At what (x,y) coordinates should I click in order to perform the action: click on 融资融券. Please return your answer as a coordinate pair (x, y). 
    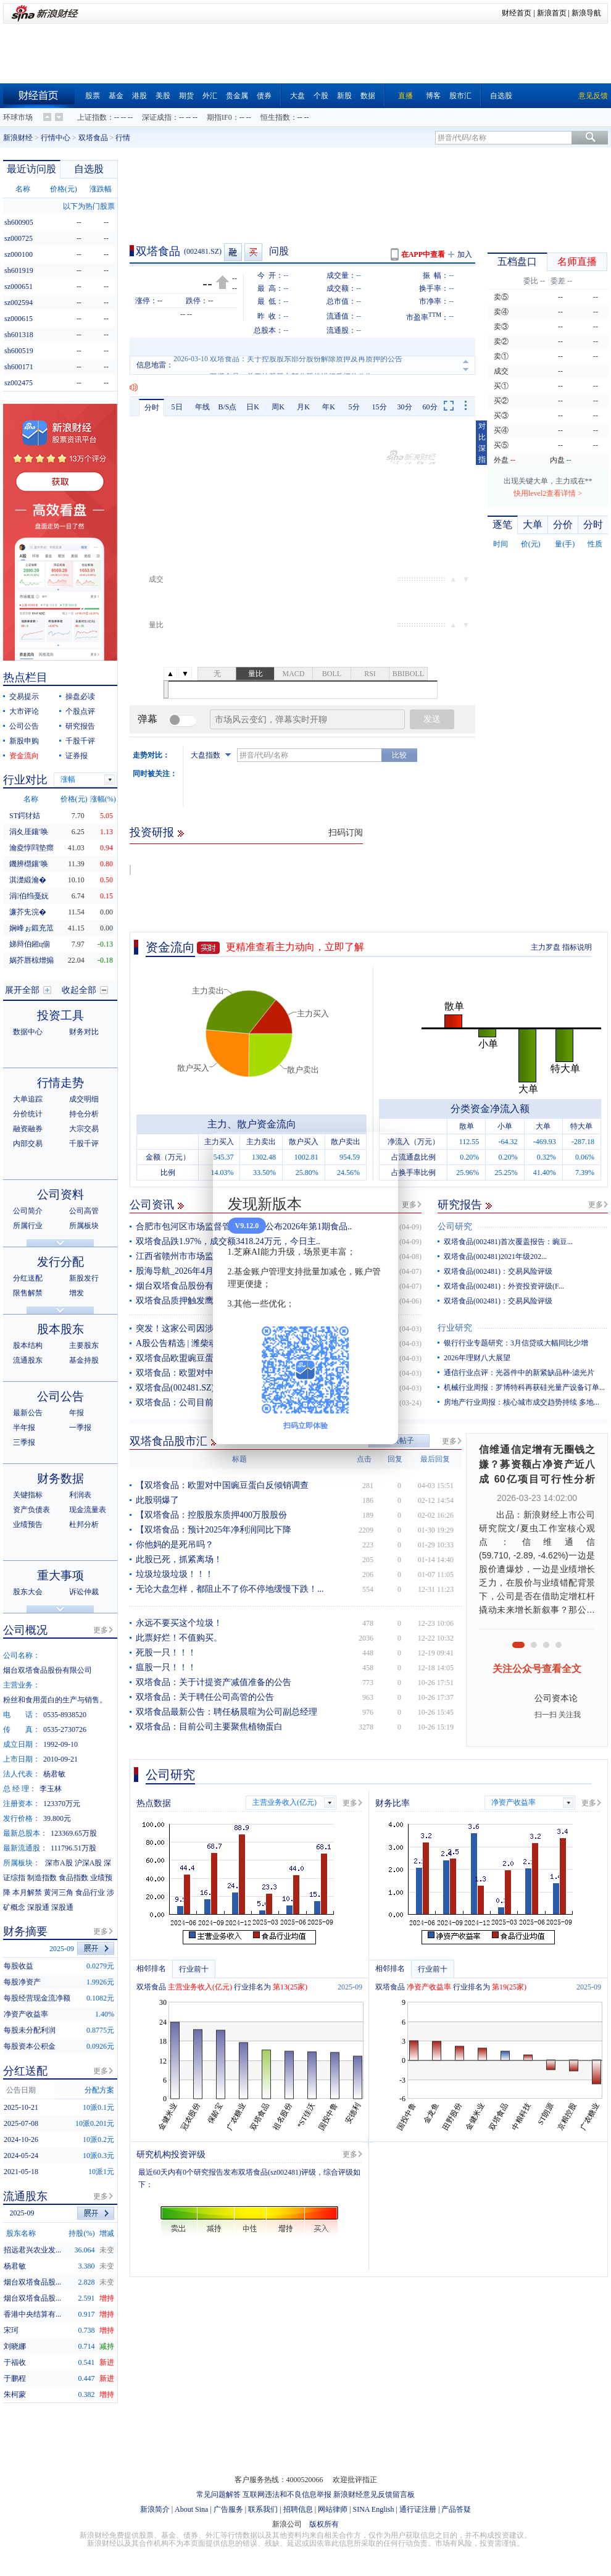
    Looking at the image, I should click on (28, 1128).